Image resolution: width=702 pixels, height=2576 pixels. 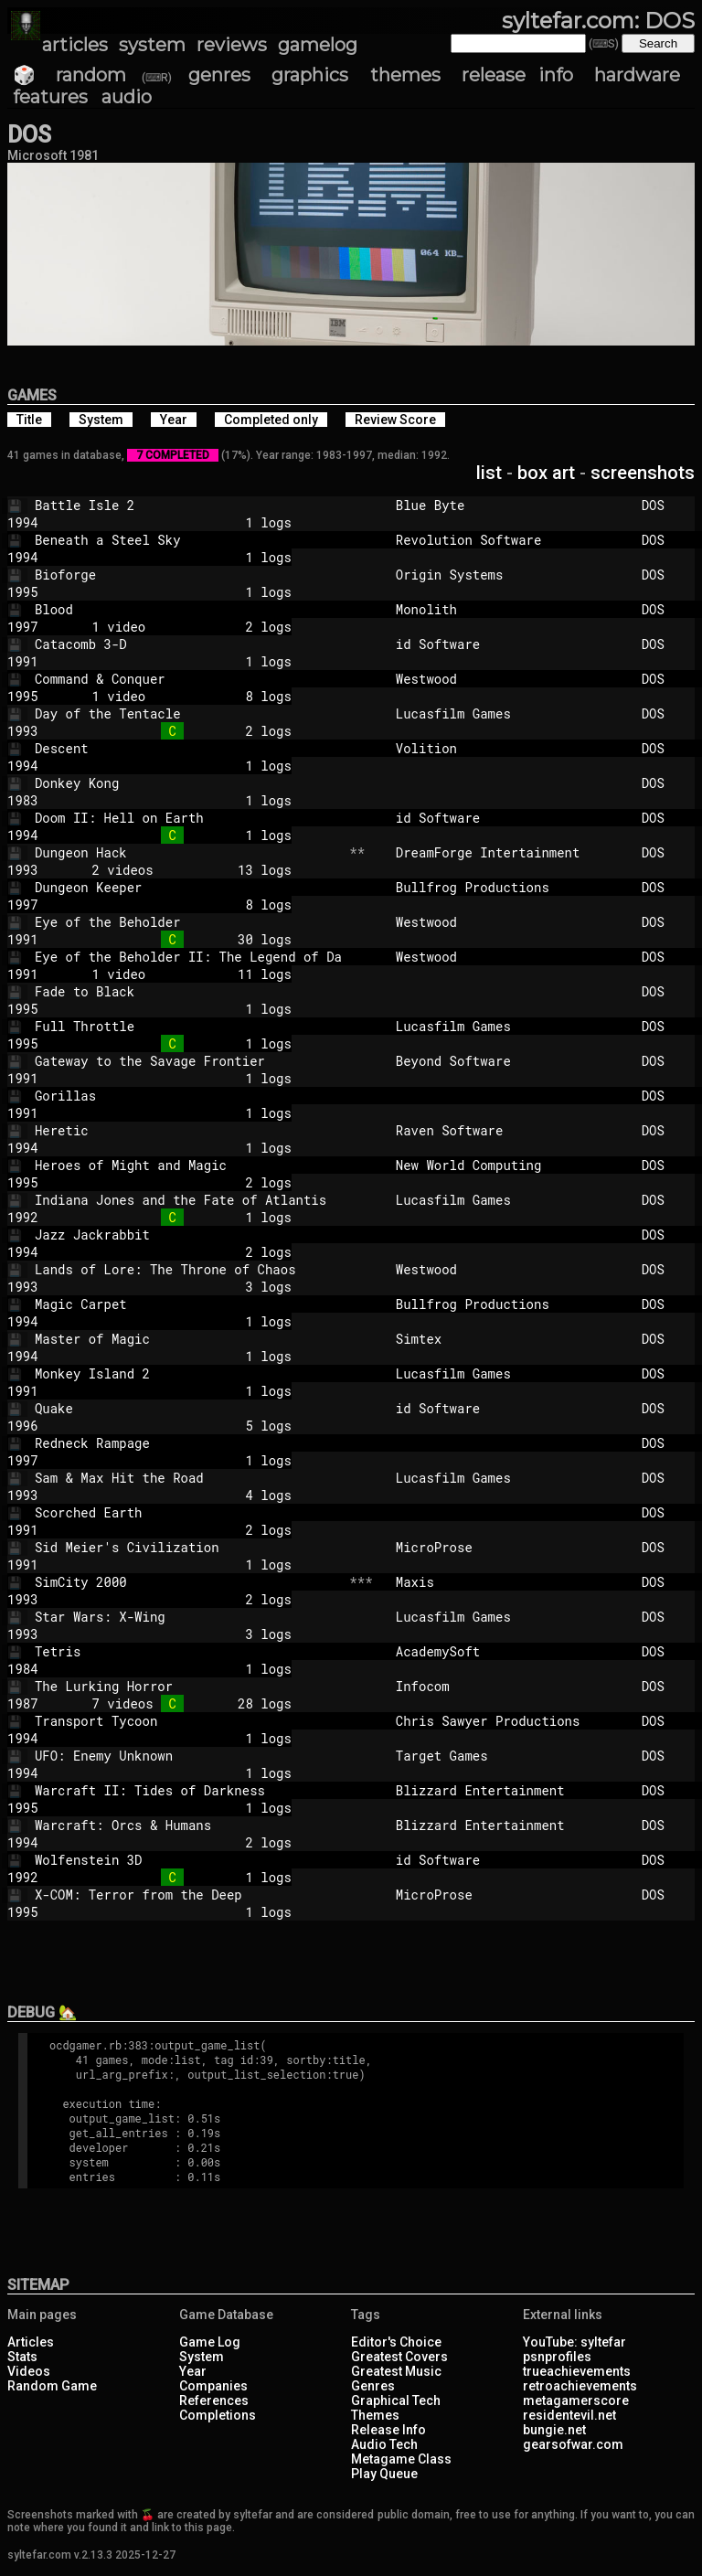 I want to click on 1997, so click(x=22, y=626).